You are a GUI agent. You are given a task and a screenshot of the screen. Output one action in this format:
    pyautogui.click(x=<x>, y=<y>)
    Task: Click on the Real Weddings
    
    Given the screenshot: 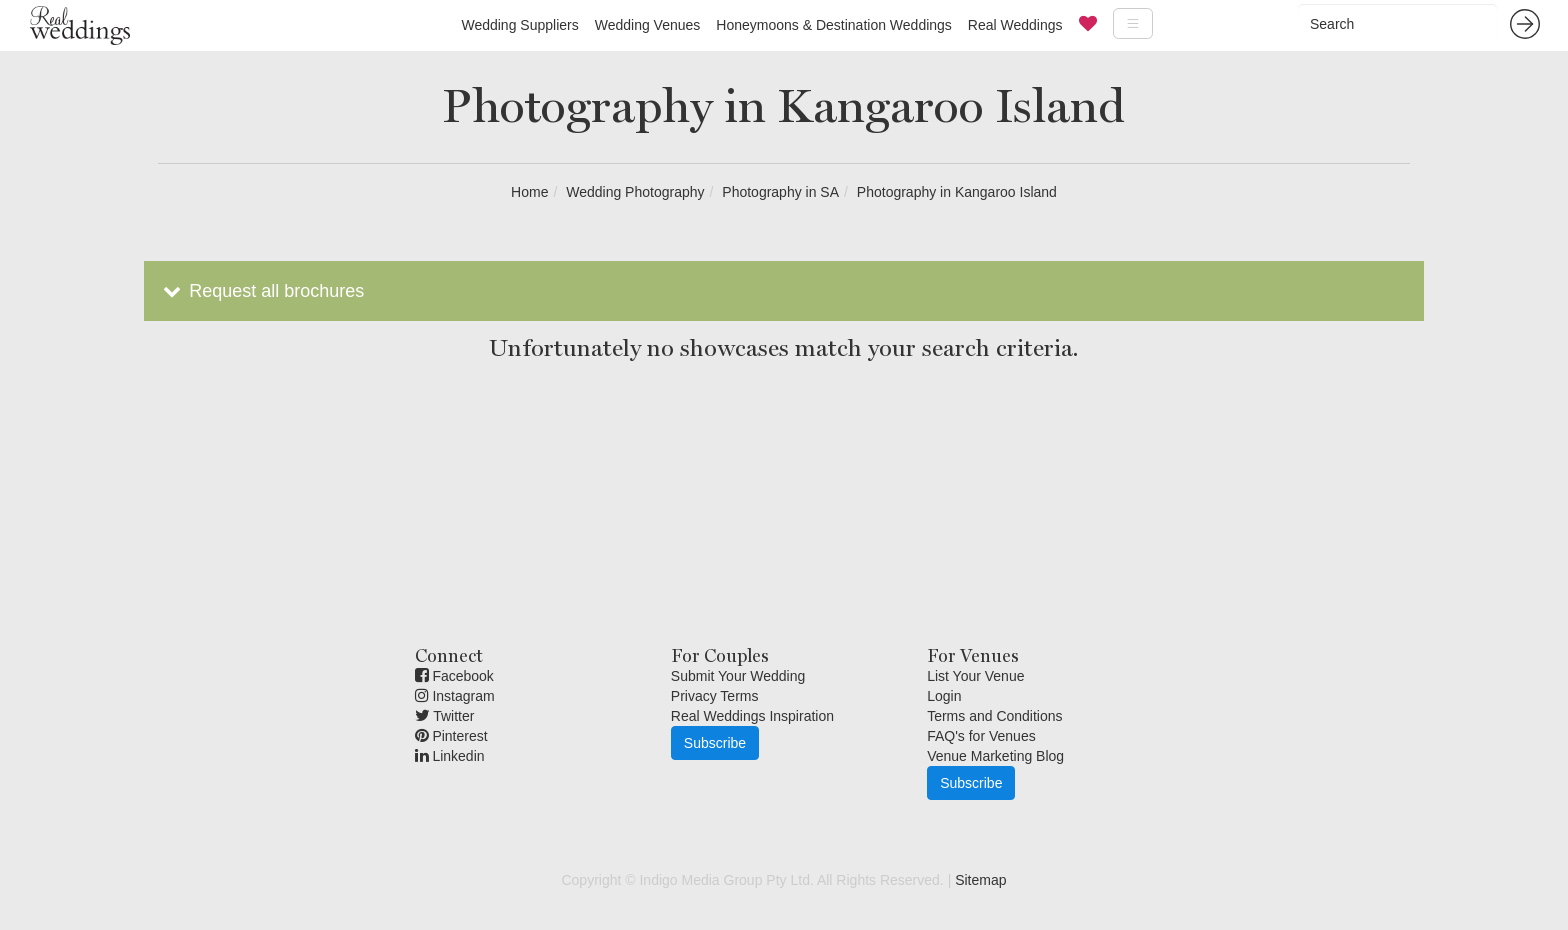 What is the action you would take?
    pyautogui.click(x=1015, y=25)
    